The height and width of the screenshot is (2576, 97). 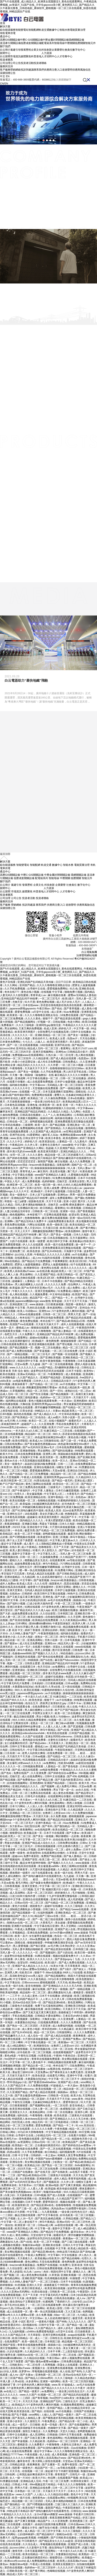 I want to click on 法律聲明, so click(x=81, y=955).